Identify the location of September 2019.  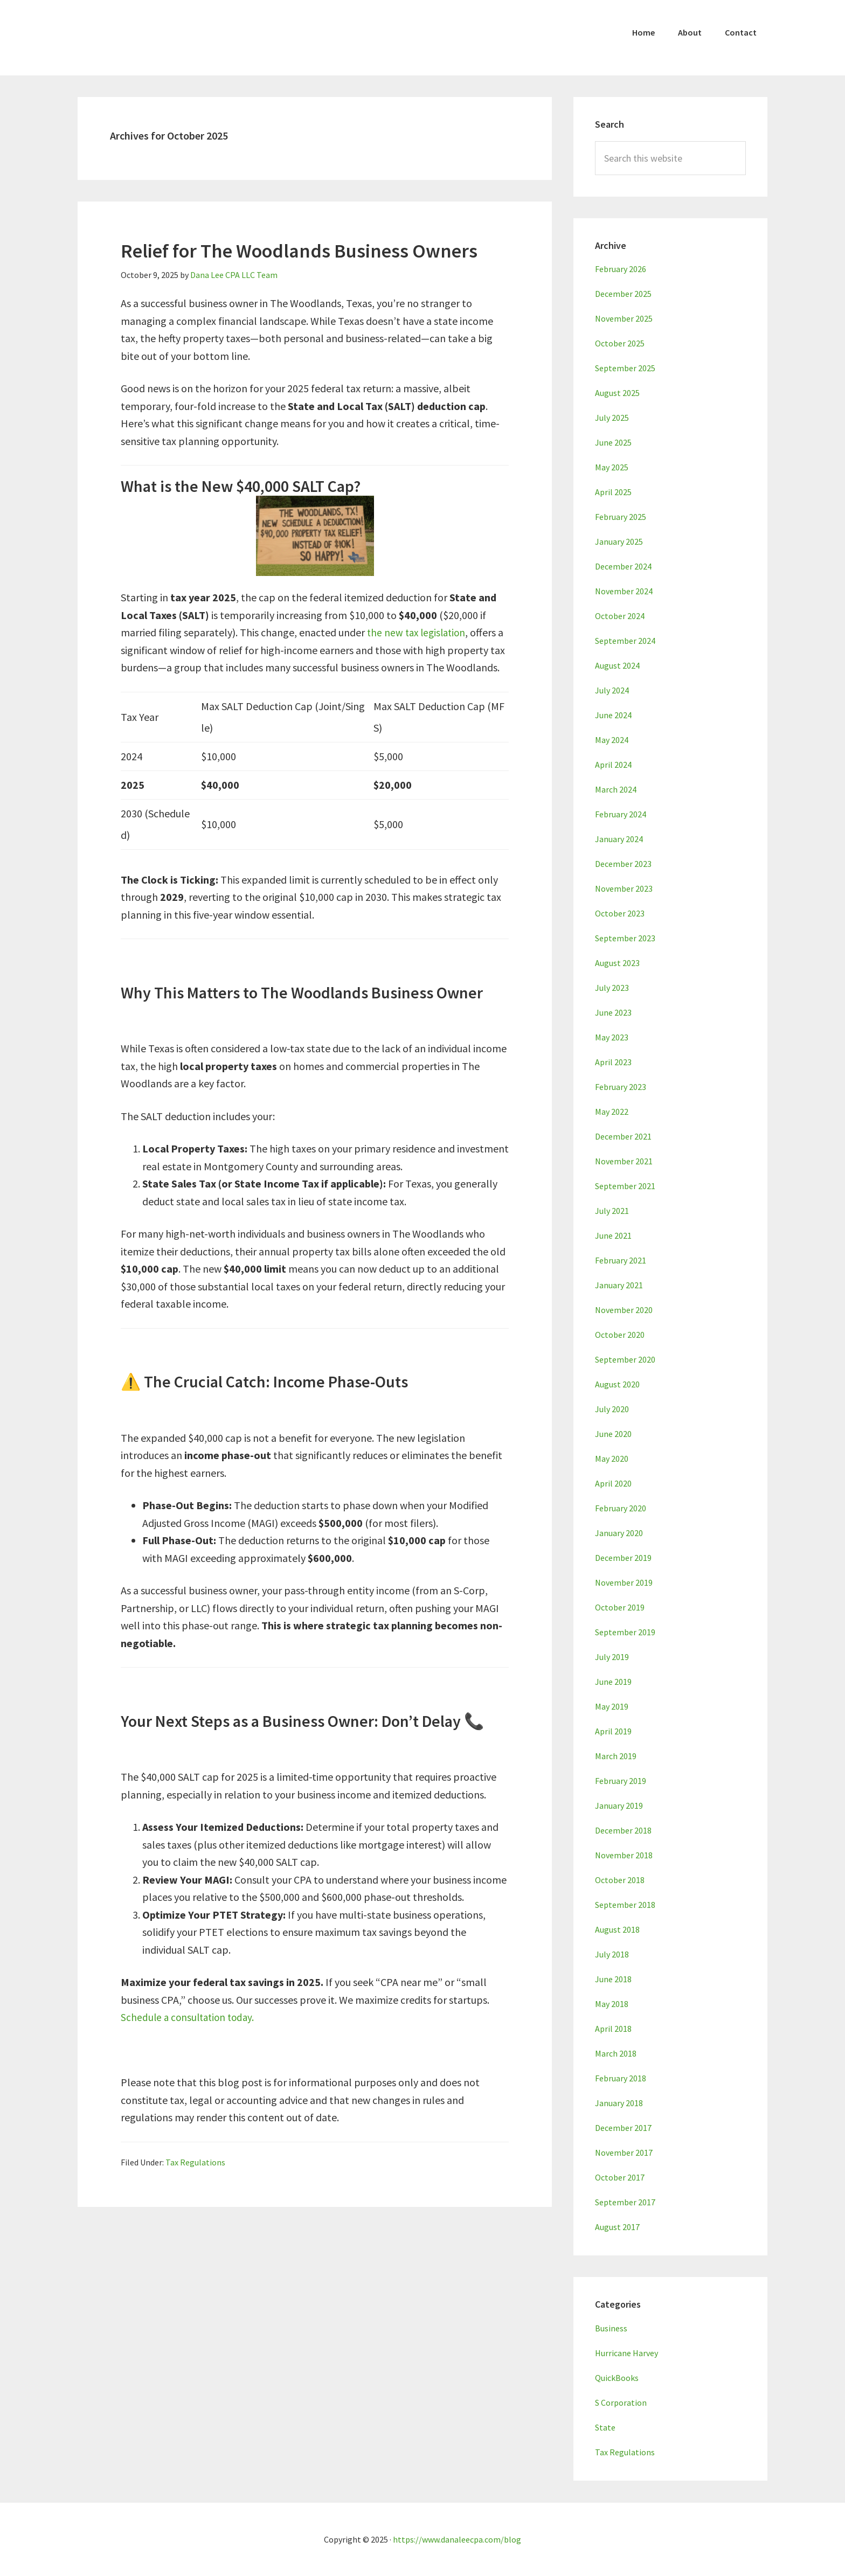
(625, 1632).